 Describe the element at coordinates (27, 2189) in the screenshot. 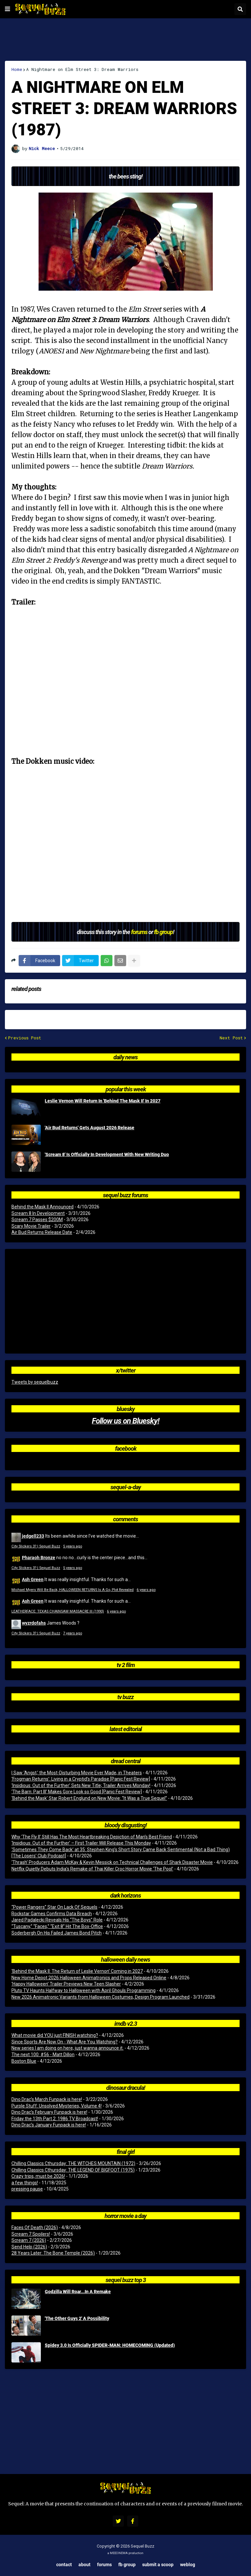

I see `pressing pause` at that location.